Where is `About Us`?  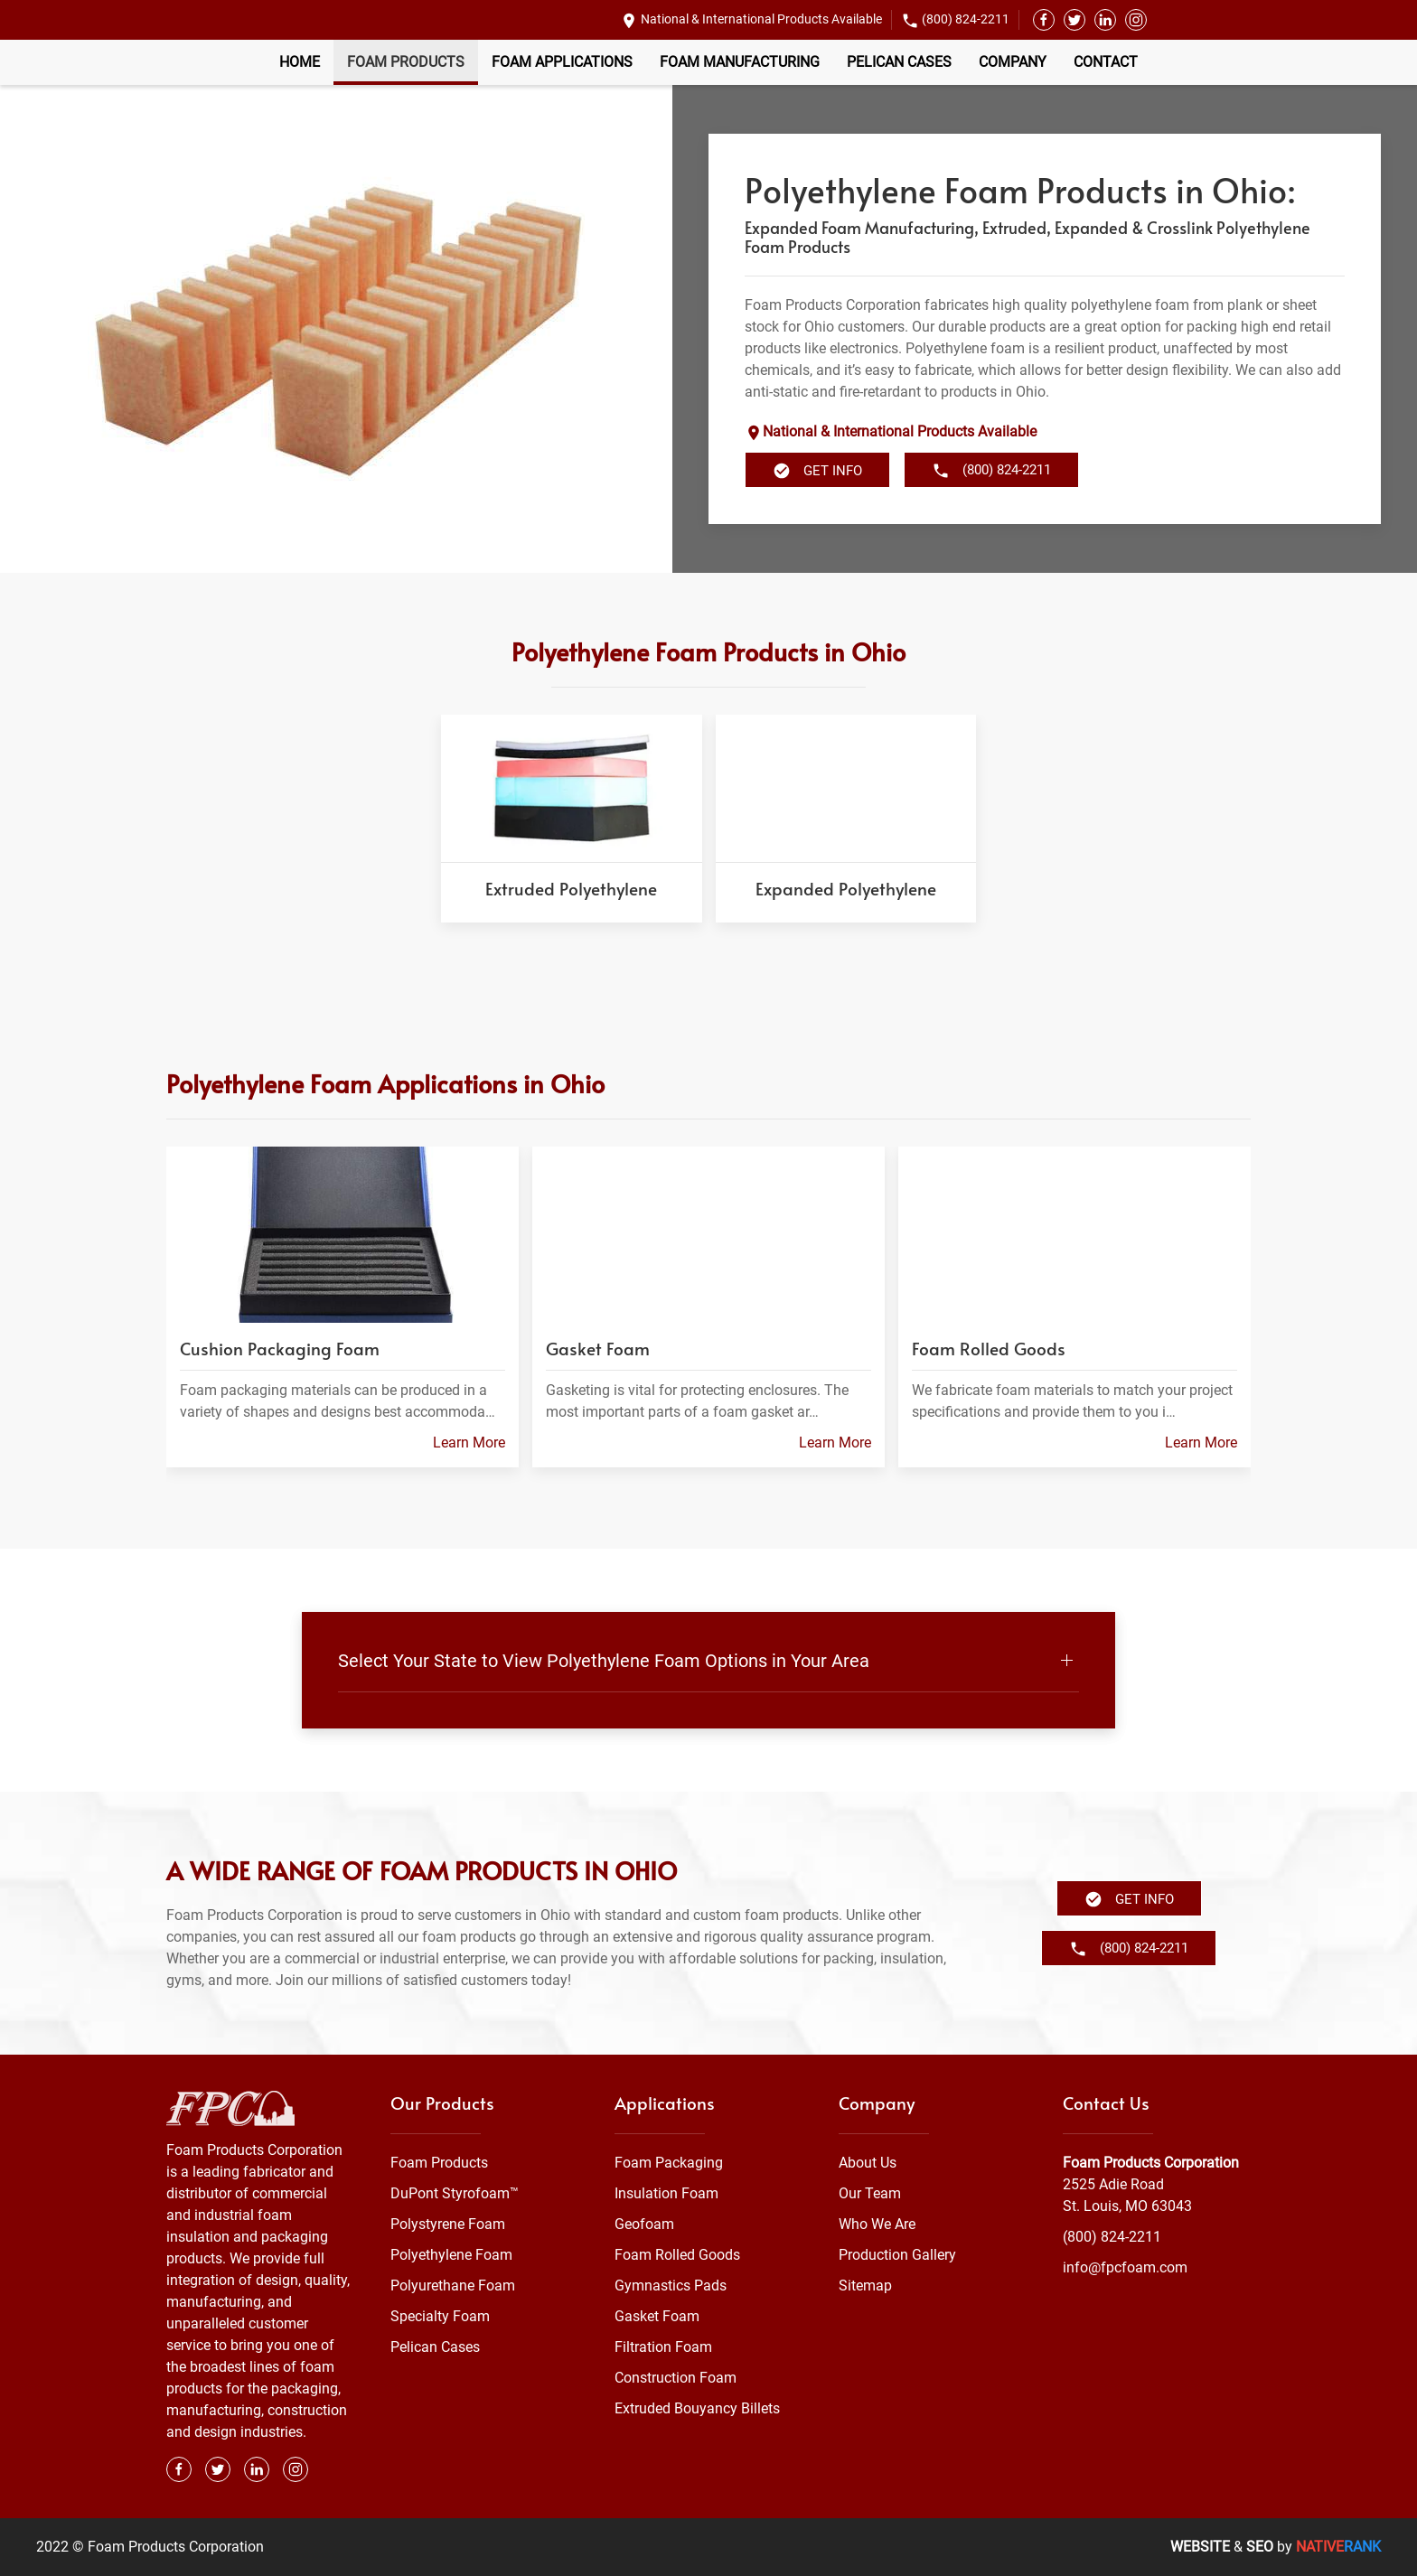 About Us is located at coordinates (867, 2162).